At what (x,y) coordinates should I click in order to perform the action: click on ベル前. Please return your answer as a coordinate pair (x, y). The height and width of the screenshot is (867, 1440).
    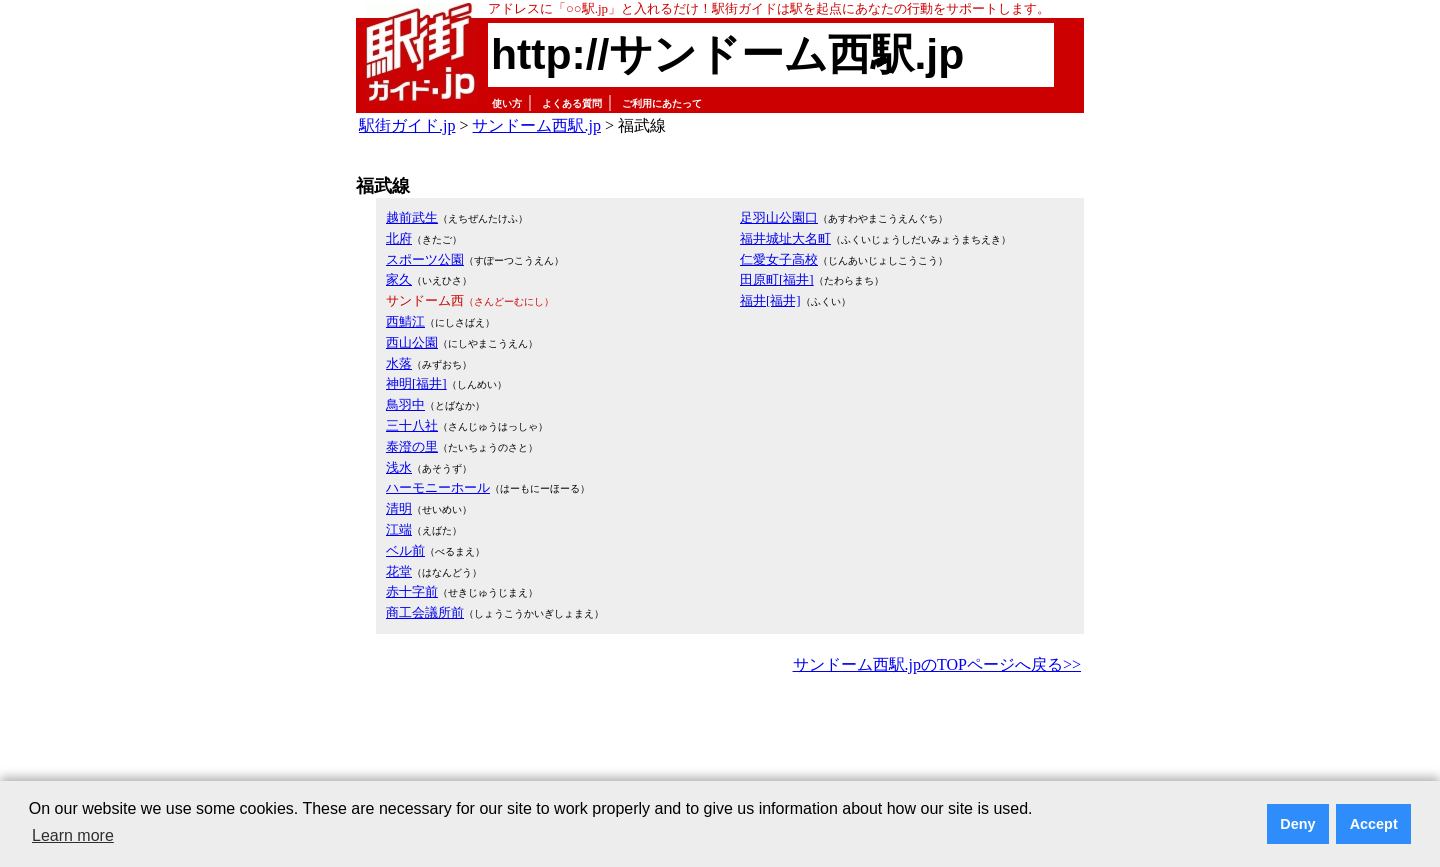
    Looking at the image, I should click on (405, 550).